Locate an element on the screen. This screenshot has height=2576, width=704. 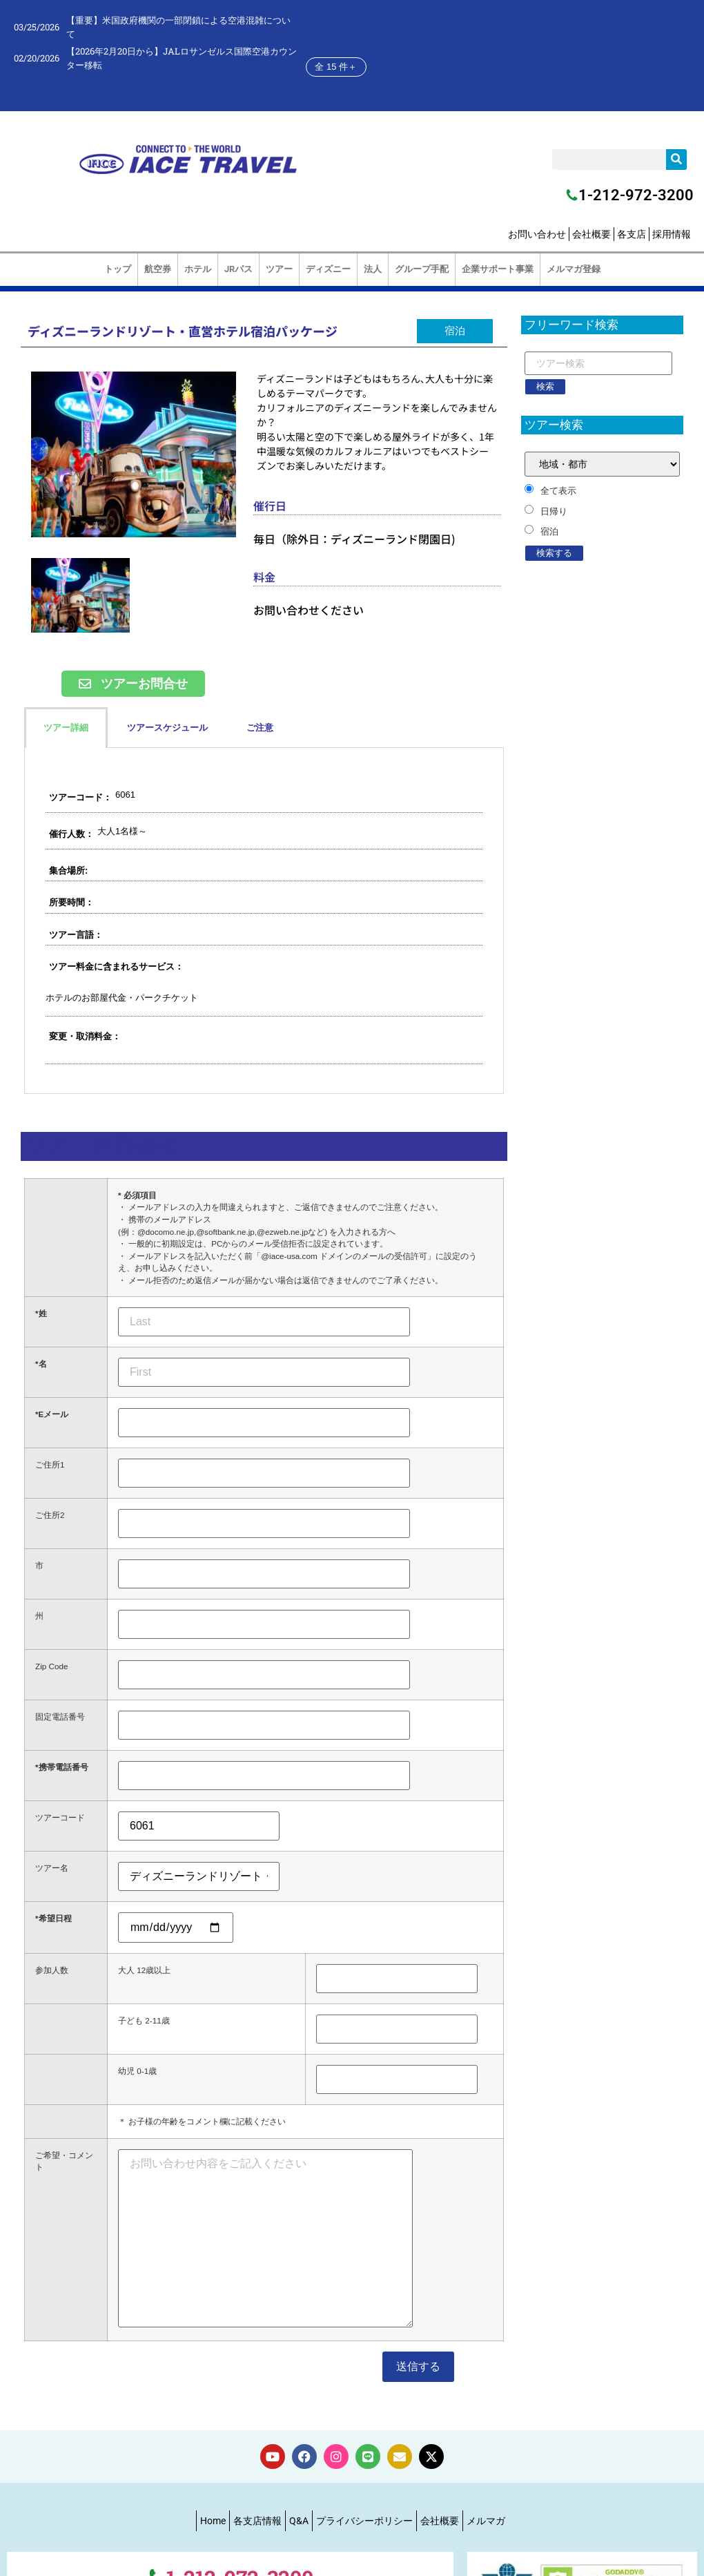
【重要】米国政府機関の一部閉鎖による空港混雑について is located at coordinates (178, 27).